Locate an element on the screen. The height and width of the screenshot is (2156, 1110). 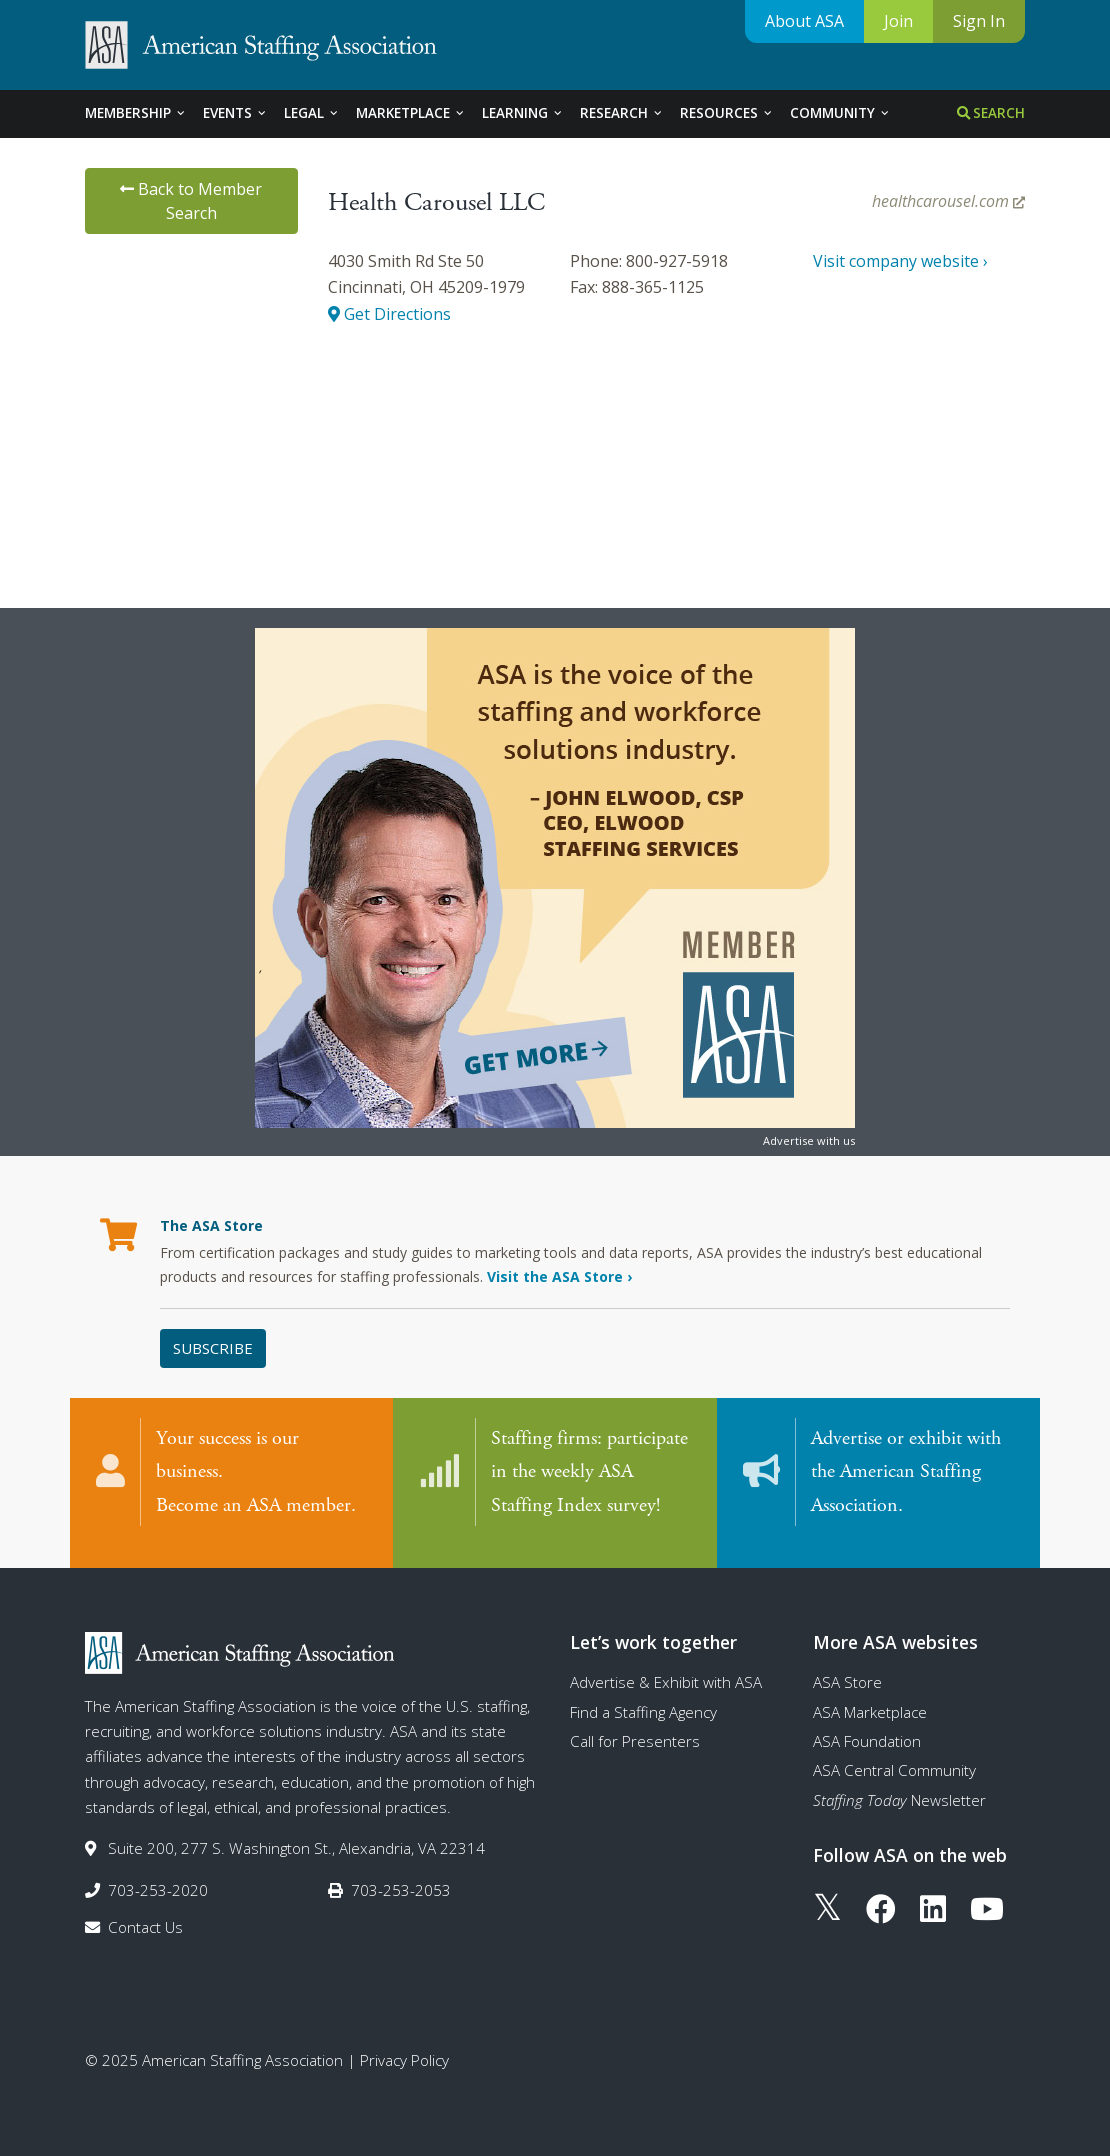
Legal [tab] is located at coordinates (312, 113).